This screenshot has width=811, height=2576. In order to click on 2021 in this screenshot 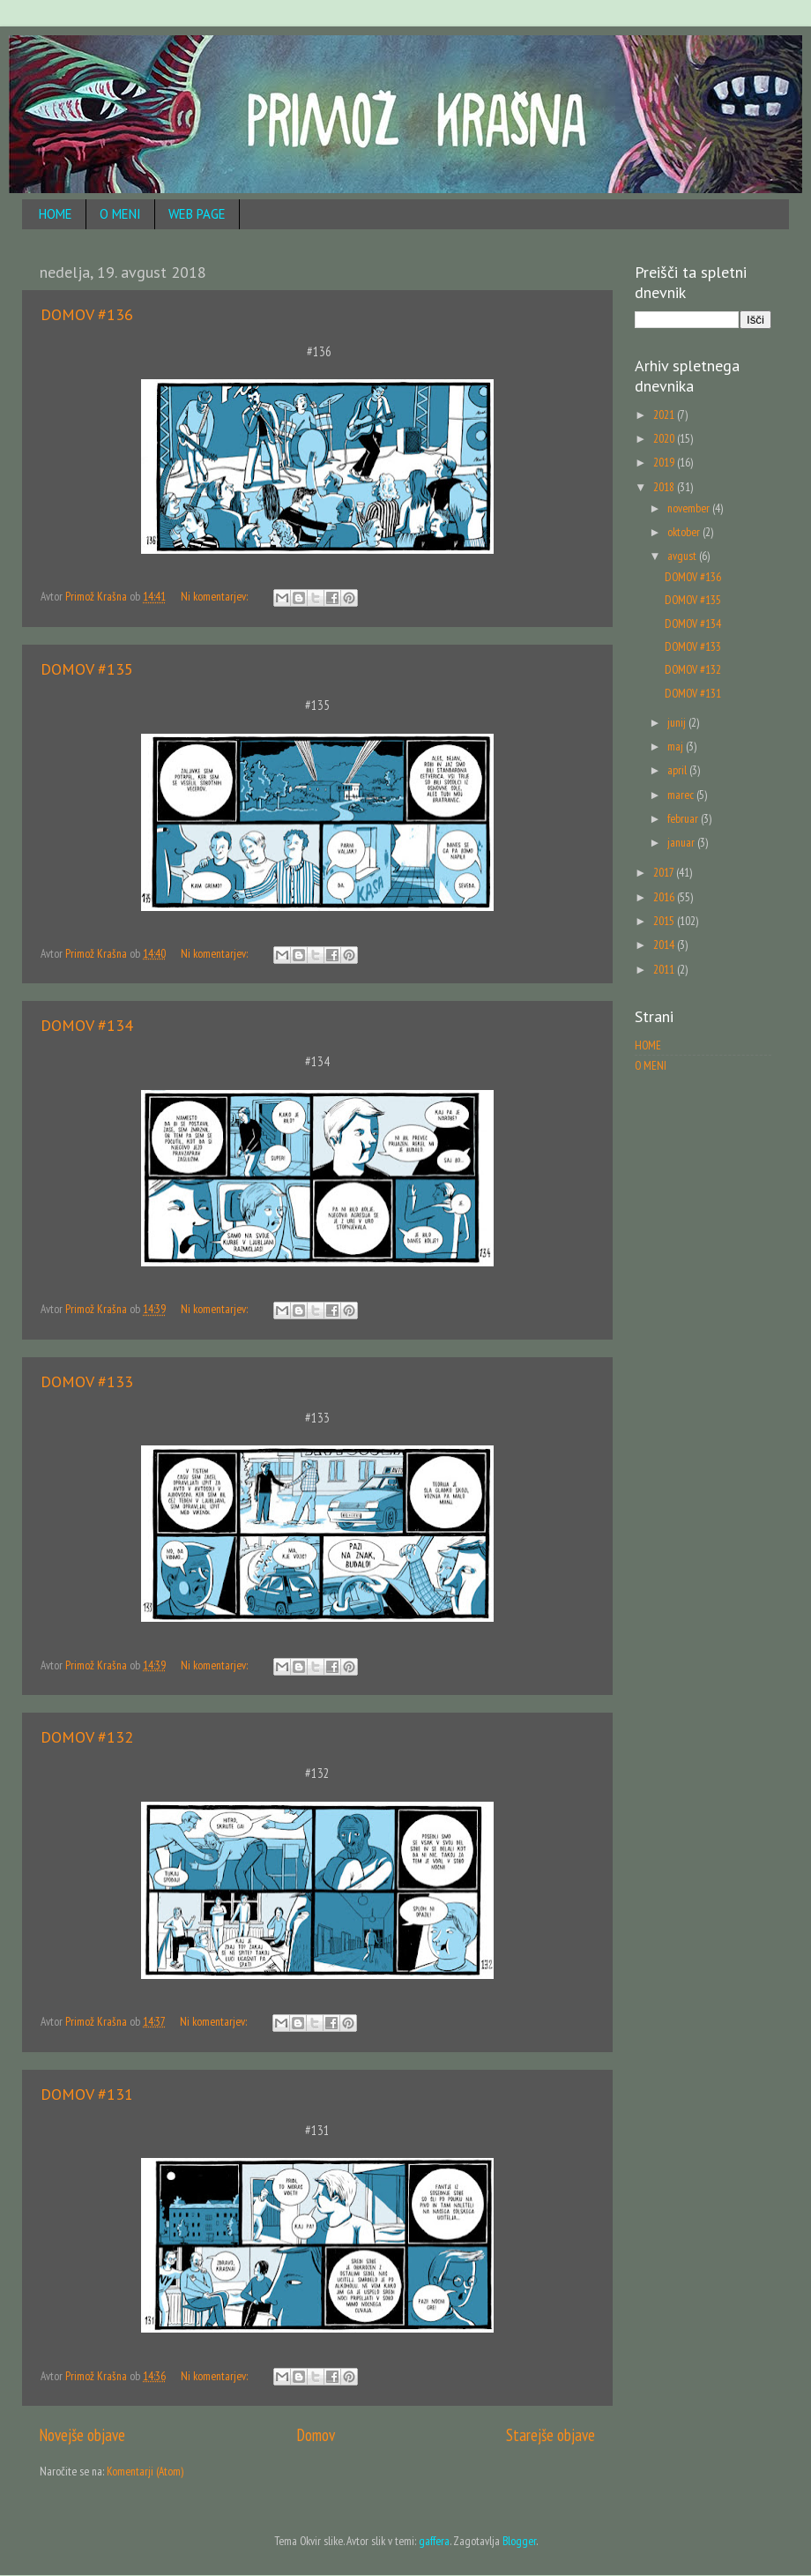, I will do `click(665, 414)`.